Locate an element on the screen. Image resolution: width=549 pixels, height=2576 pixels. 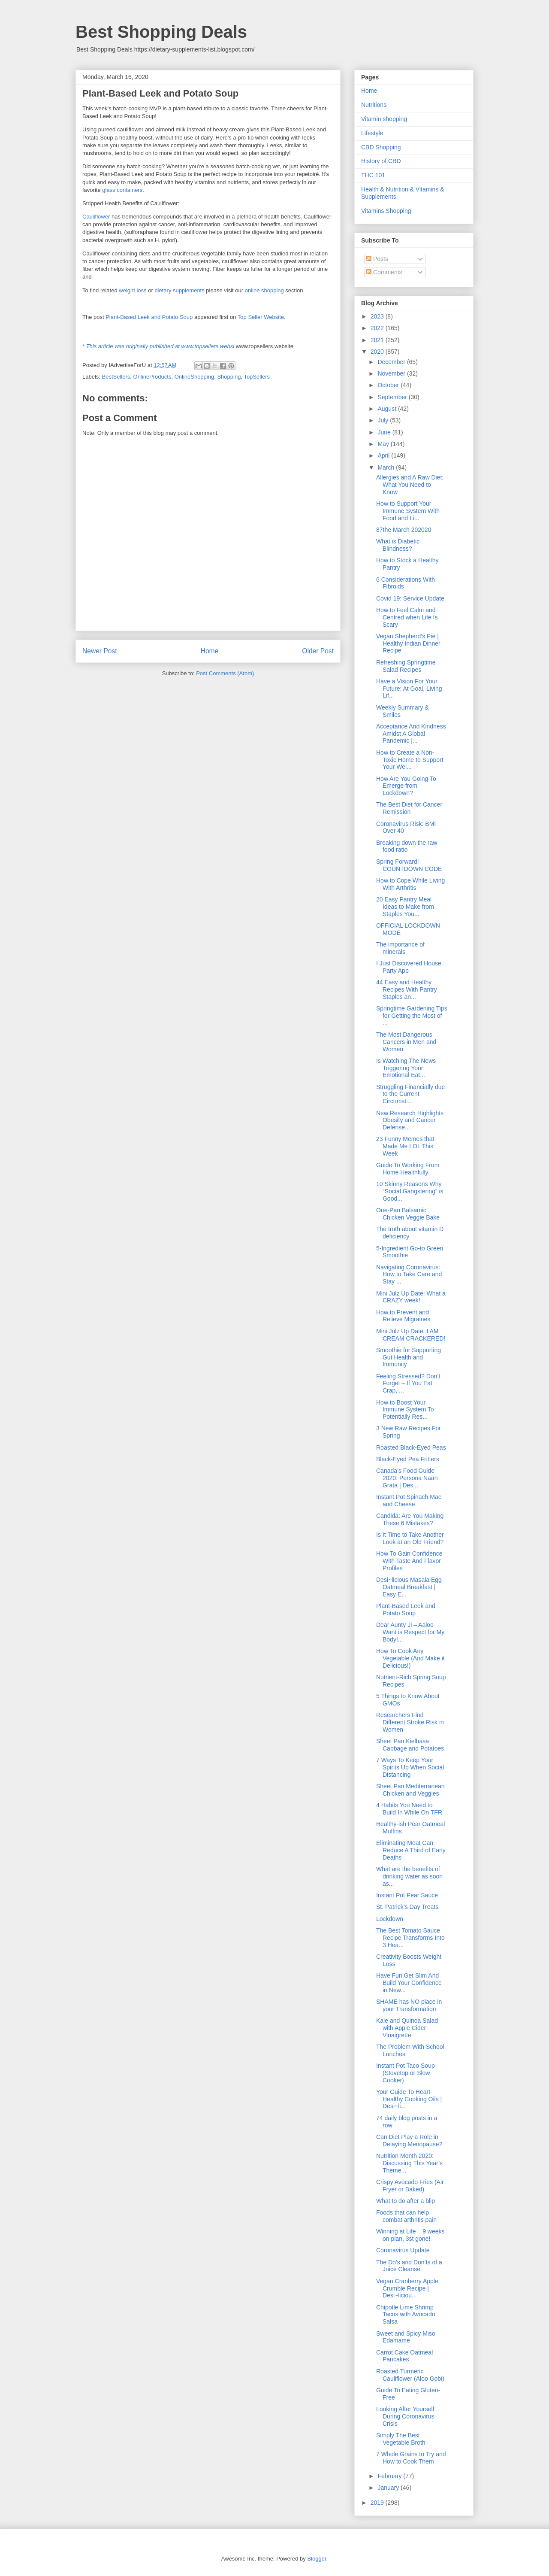
weight loss is located at coordinates (132, 290).